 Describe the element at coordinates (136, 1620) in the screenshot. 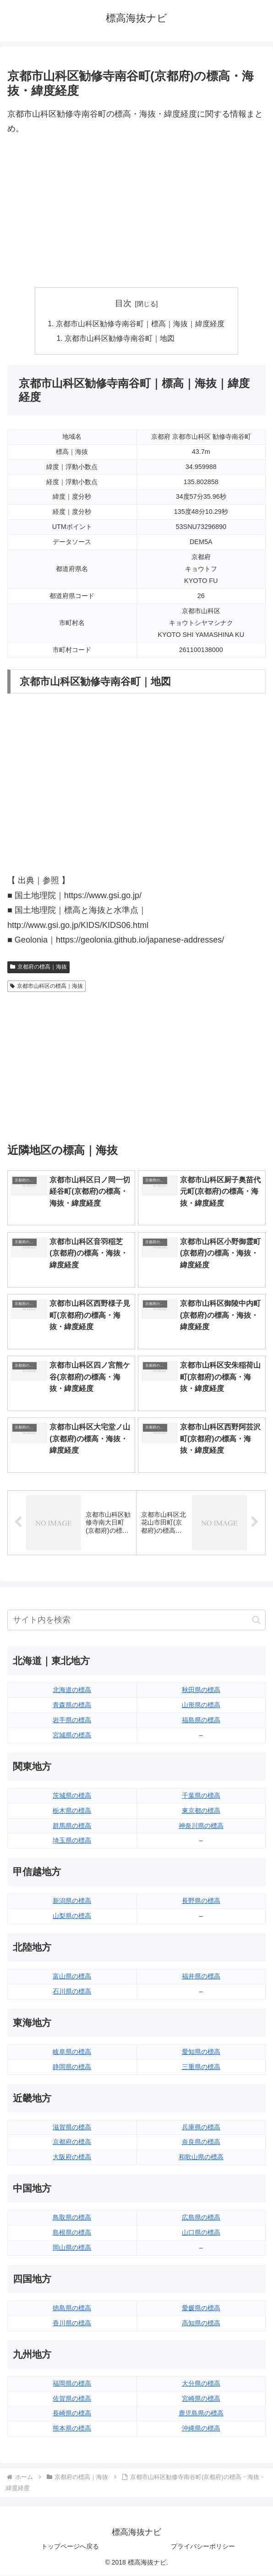

I see `[input]` at that location.